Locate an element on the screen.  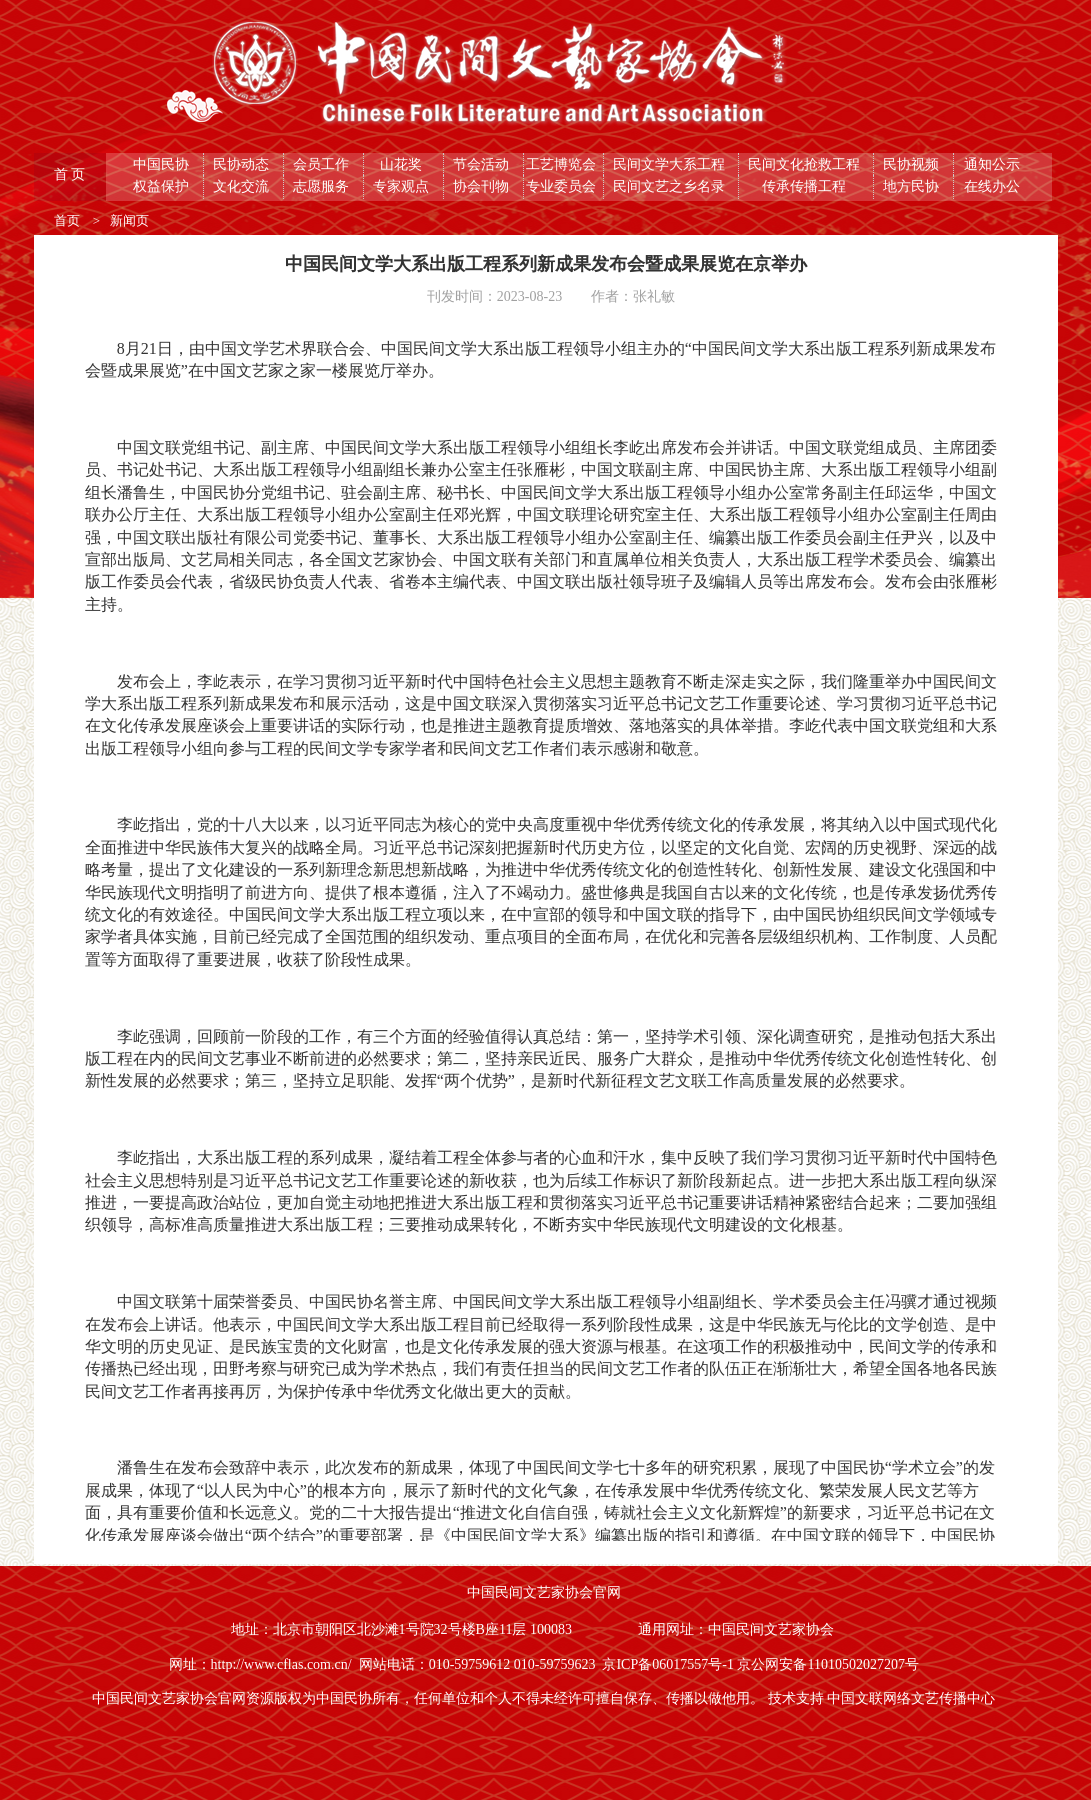
民协动态 [button] is located at coordinates (243, 164).